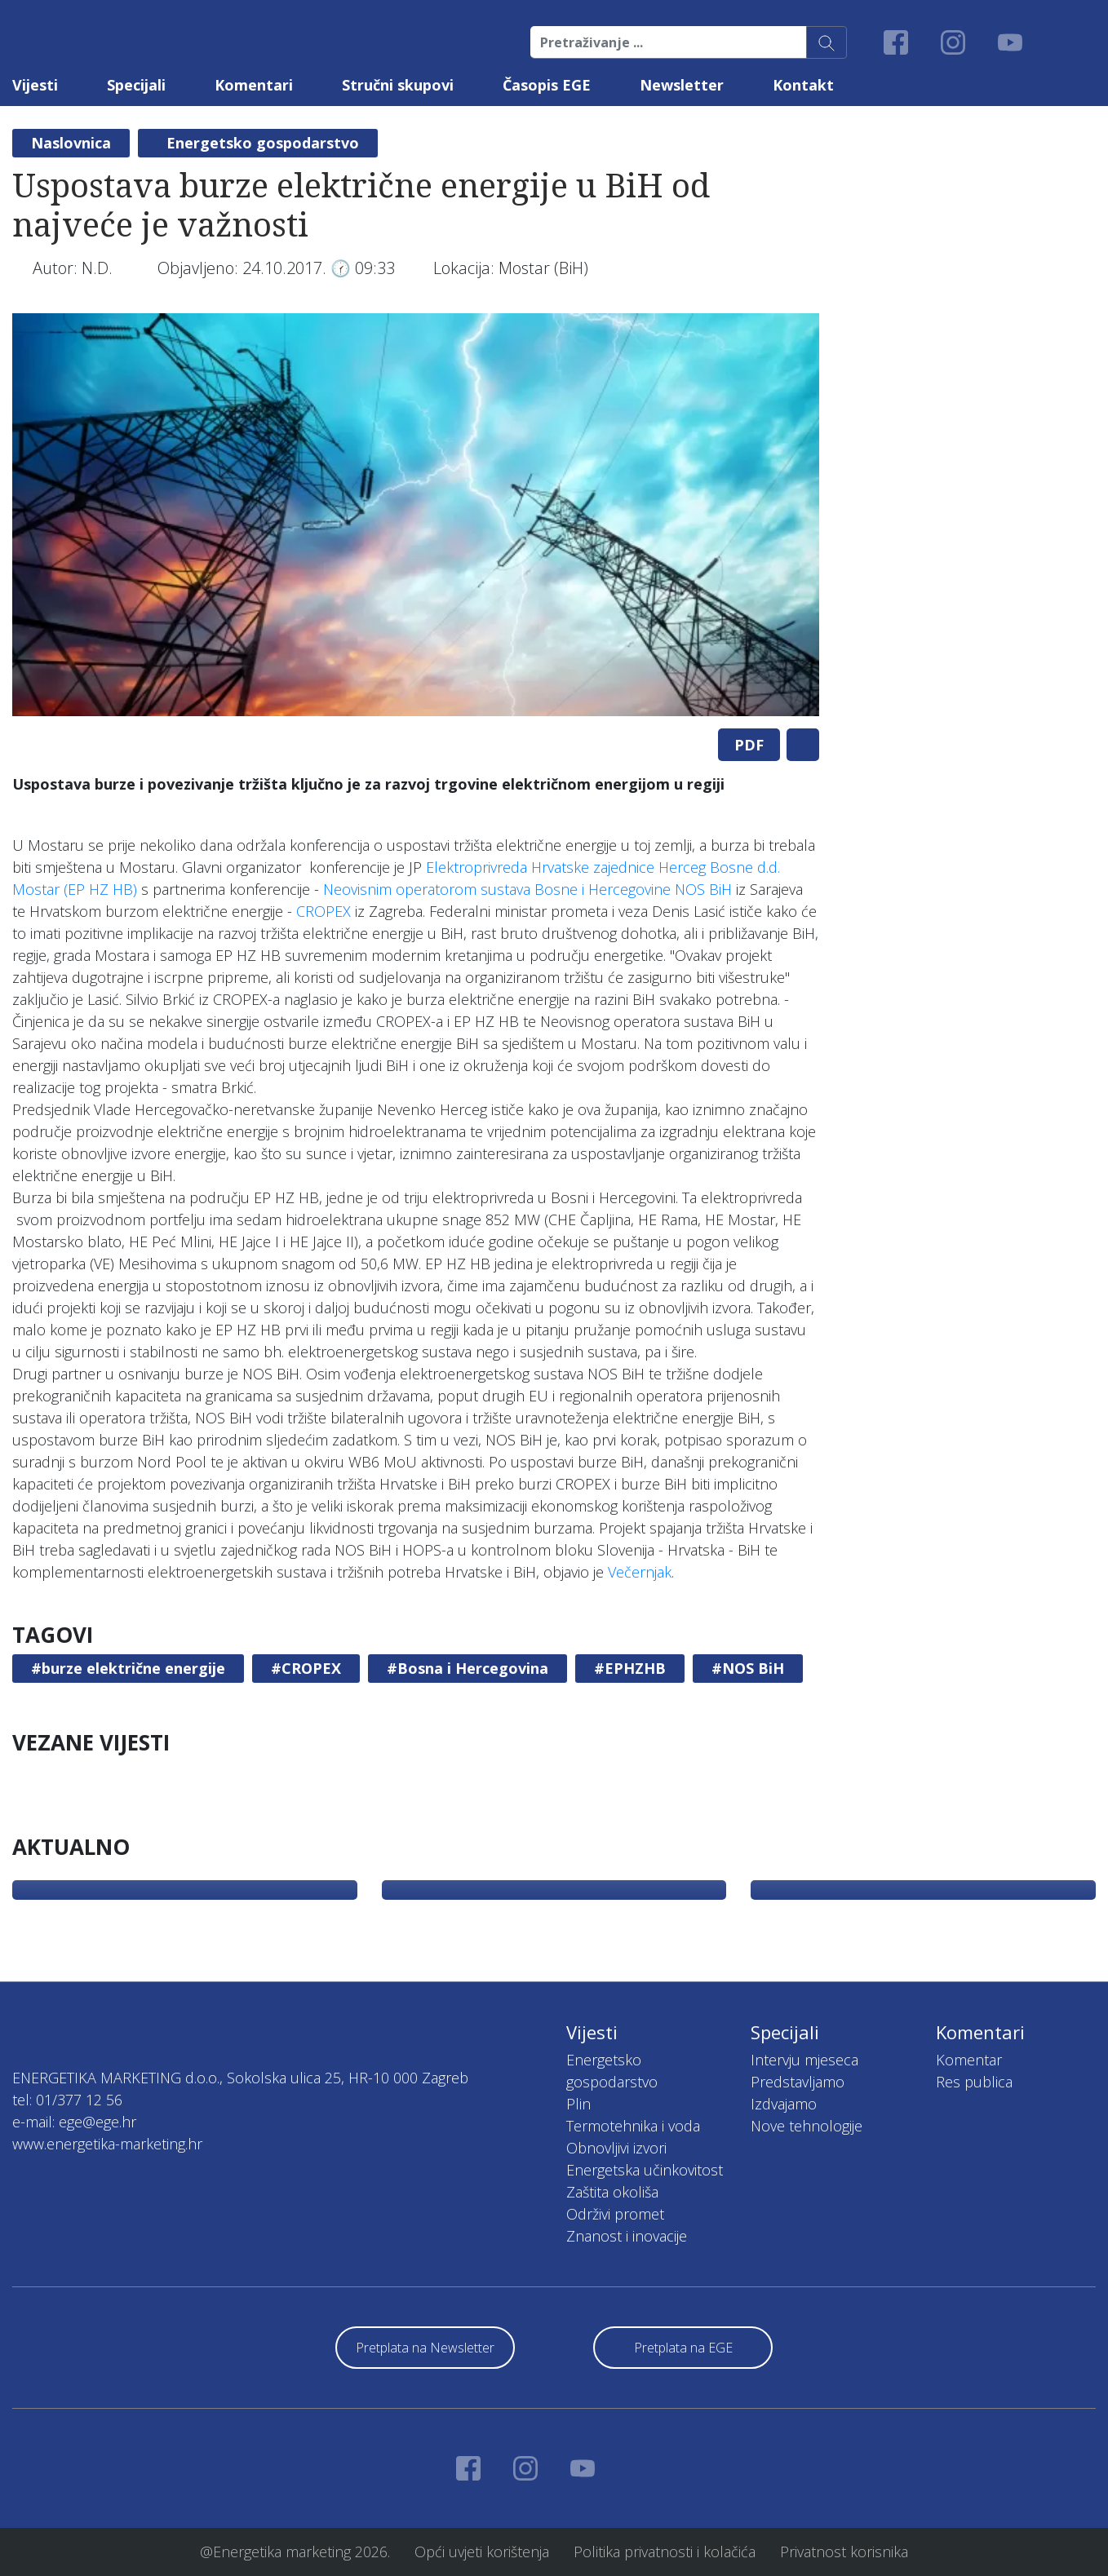 The width and height of the screenshot is (1108, 2576). Describe the element at coordinates (682, 85) in the screenshot. I see `Newsletter` at that location.